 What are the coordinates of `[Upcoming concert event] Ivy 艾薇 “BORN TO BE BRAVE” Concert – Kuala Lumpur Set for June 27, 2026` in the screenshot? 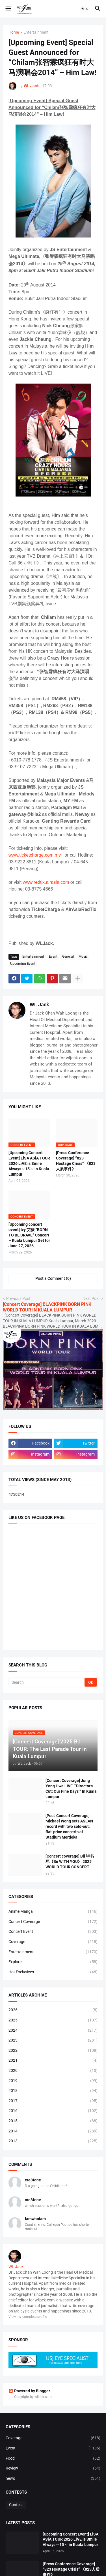 It's located at (29, 1235).